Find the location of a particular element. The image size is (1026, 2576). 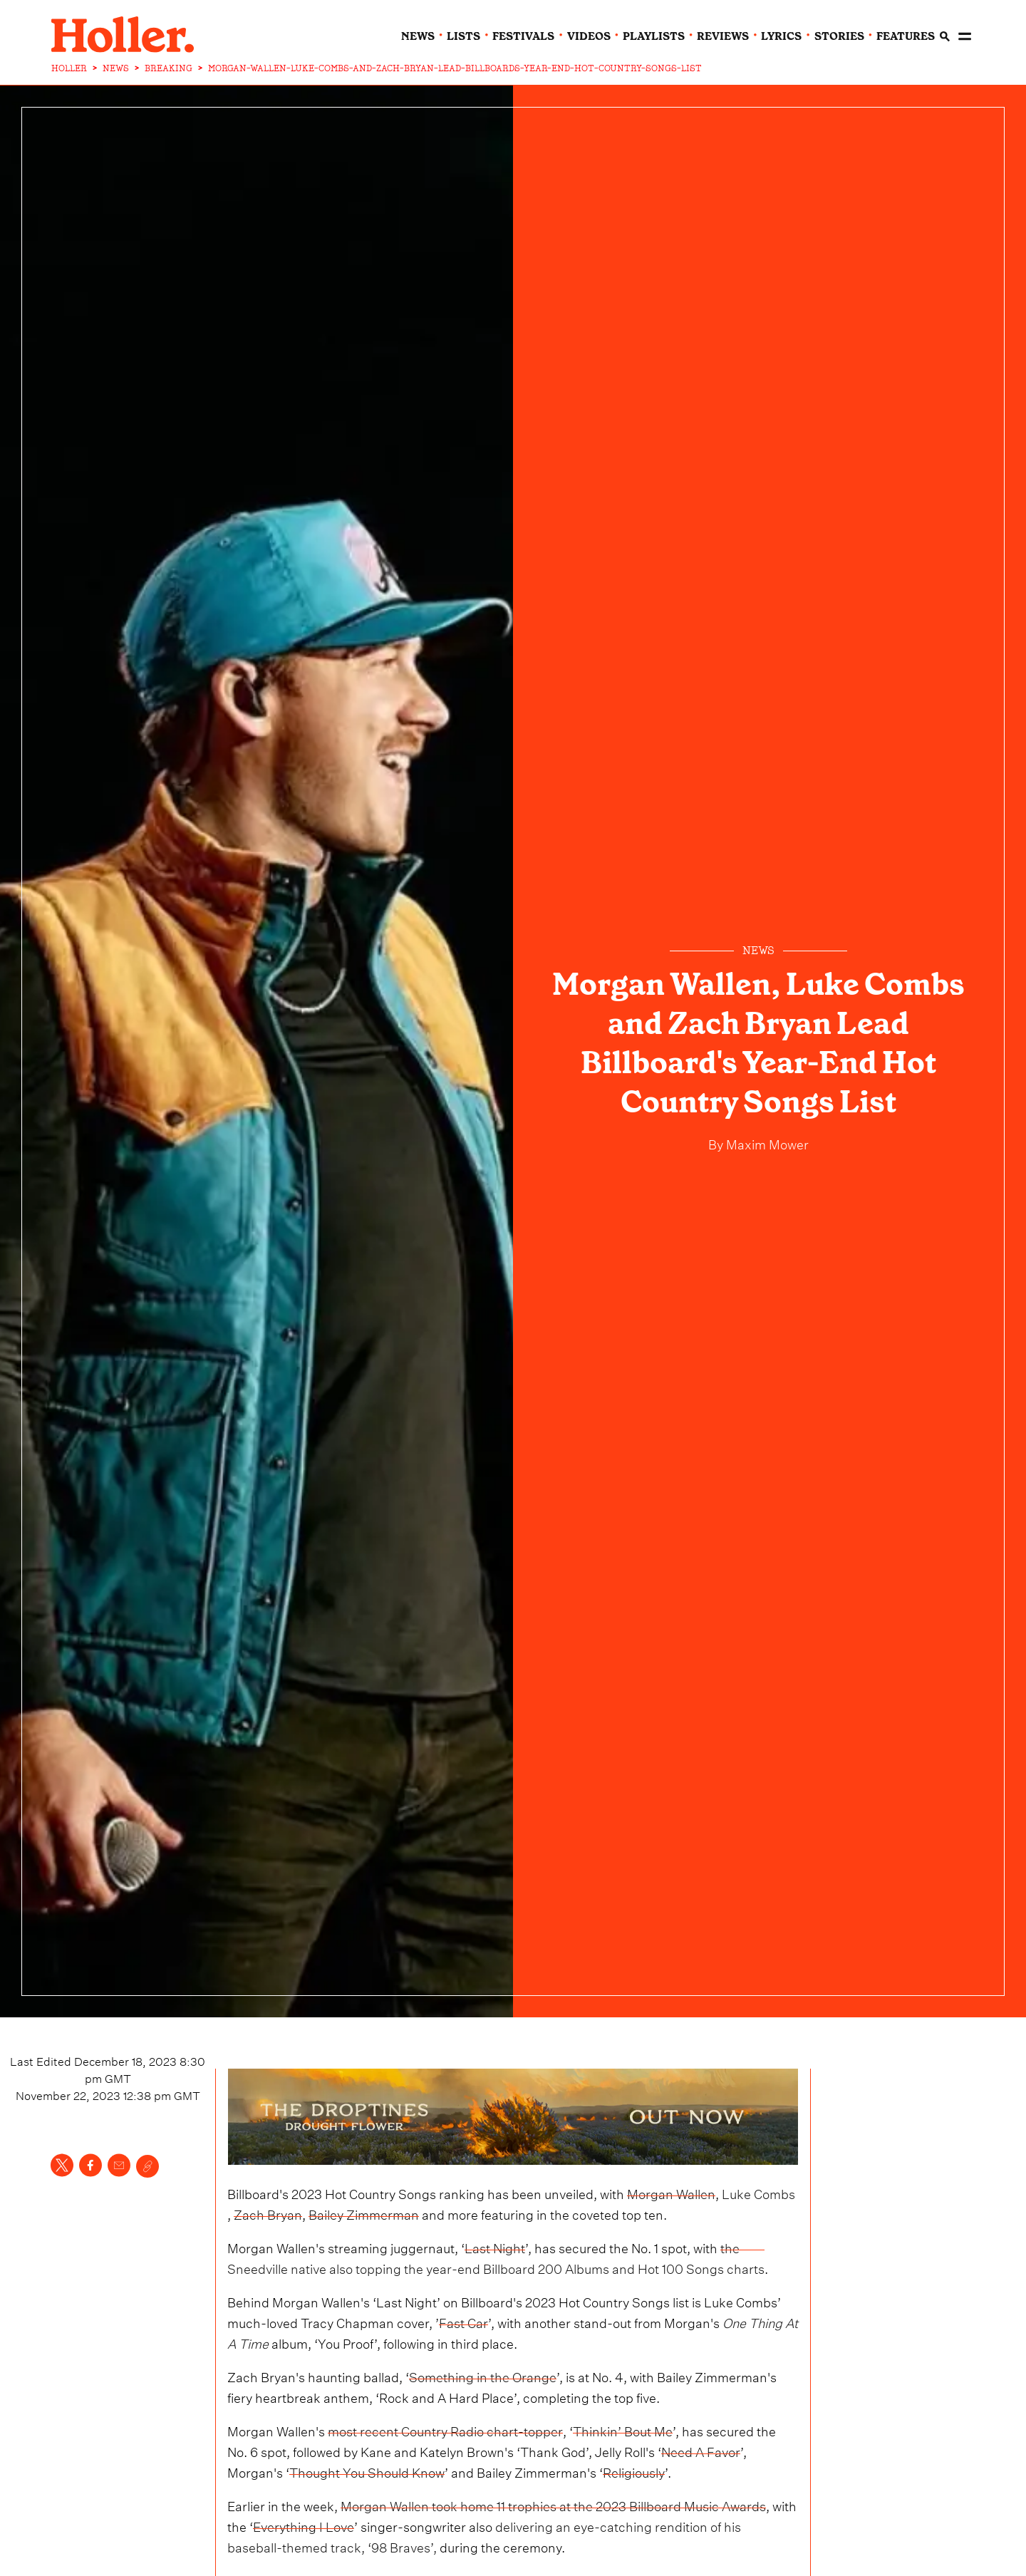

Thought You Should Know is located at coordinates (367, 2471).